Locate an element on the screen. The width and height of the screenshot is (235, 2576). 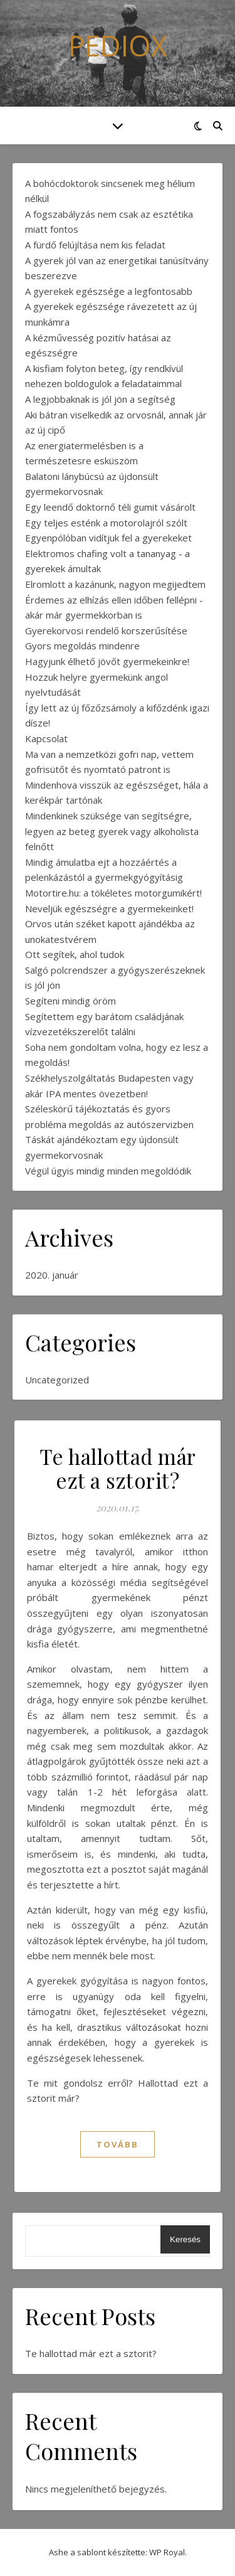
A fürdő felújítása nem kis feladat is located at coordinates (95, 244).